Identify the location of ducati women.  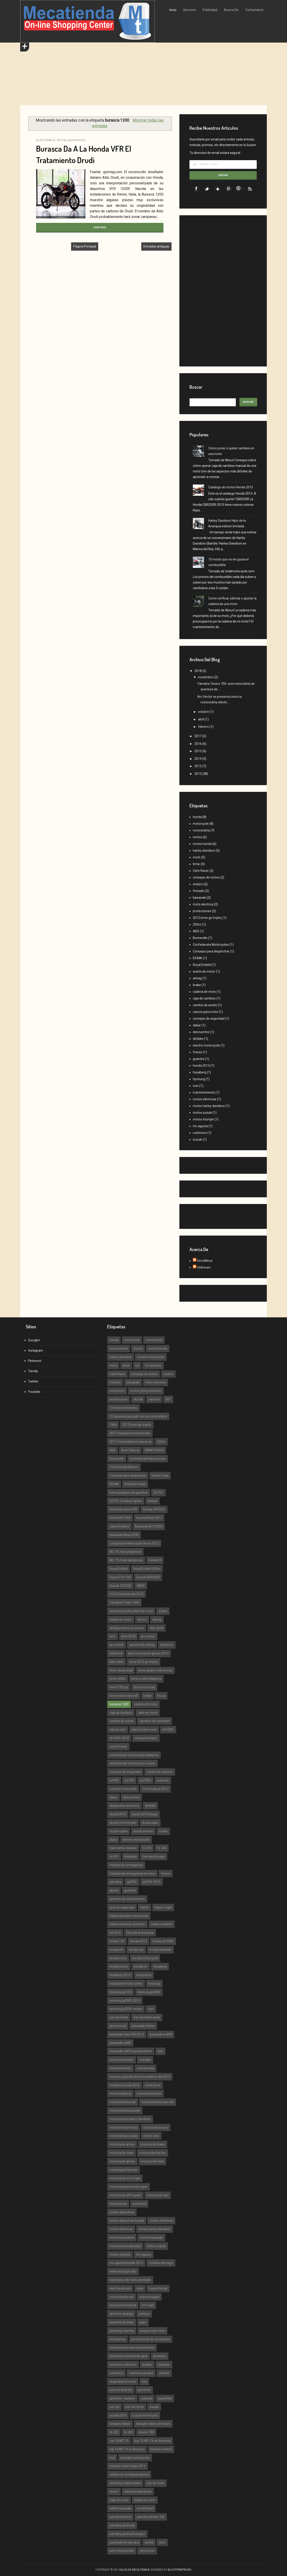
(143, 1831).